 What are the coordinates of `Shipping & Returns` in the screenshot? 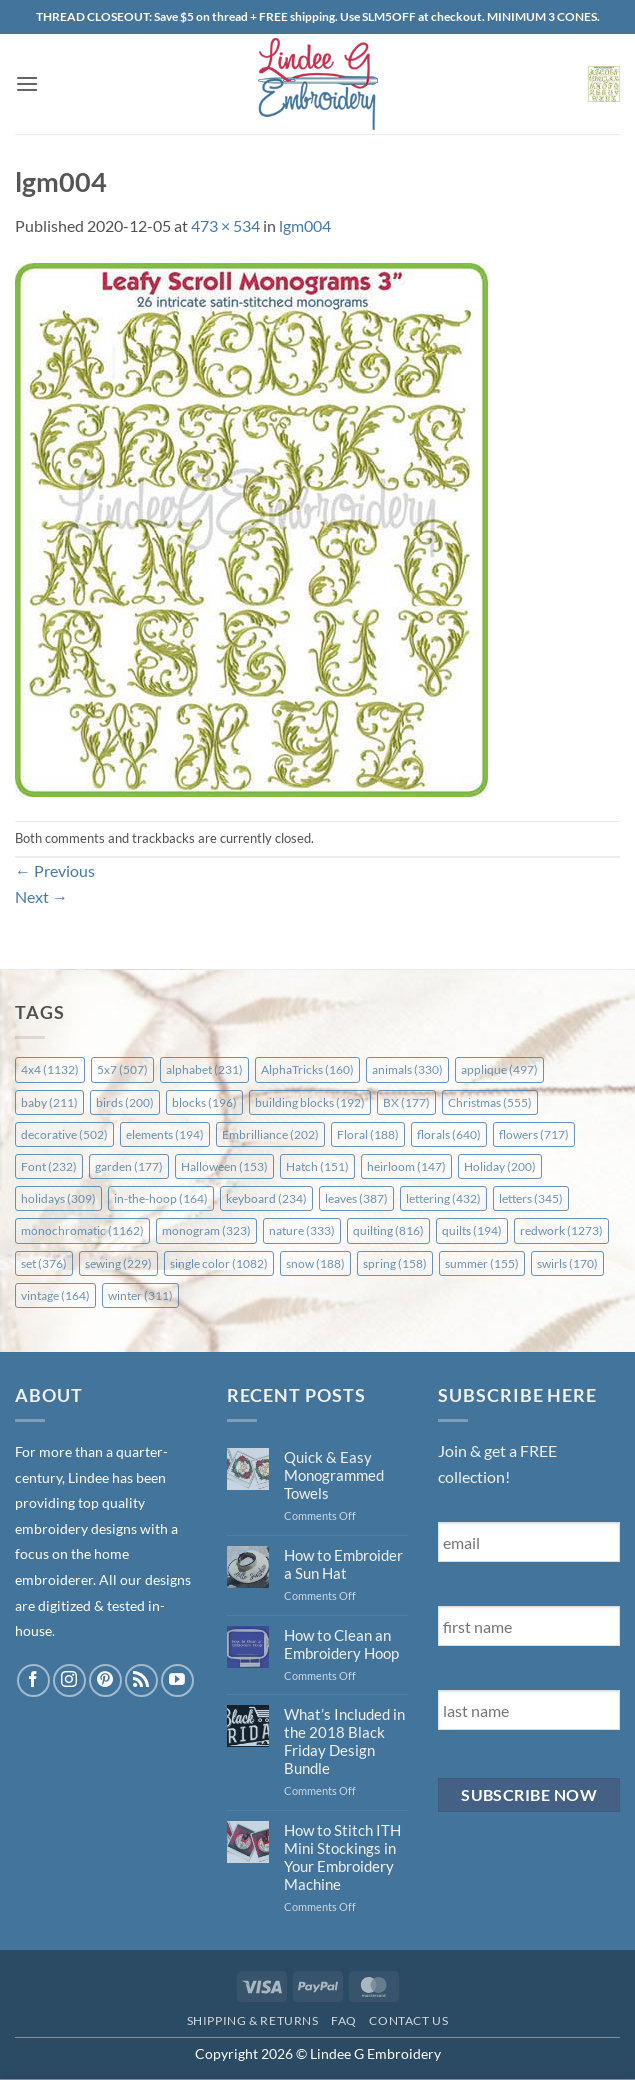 It's located at (253, 2020).